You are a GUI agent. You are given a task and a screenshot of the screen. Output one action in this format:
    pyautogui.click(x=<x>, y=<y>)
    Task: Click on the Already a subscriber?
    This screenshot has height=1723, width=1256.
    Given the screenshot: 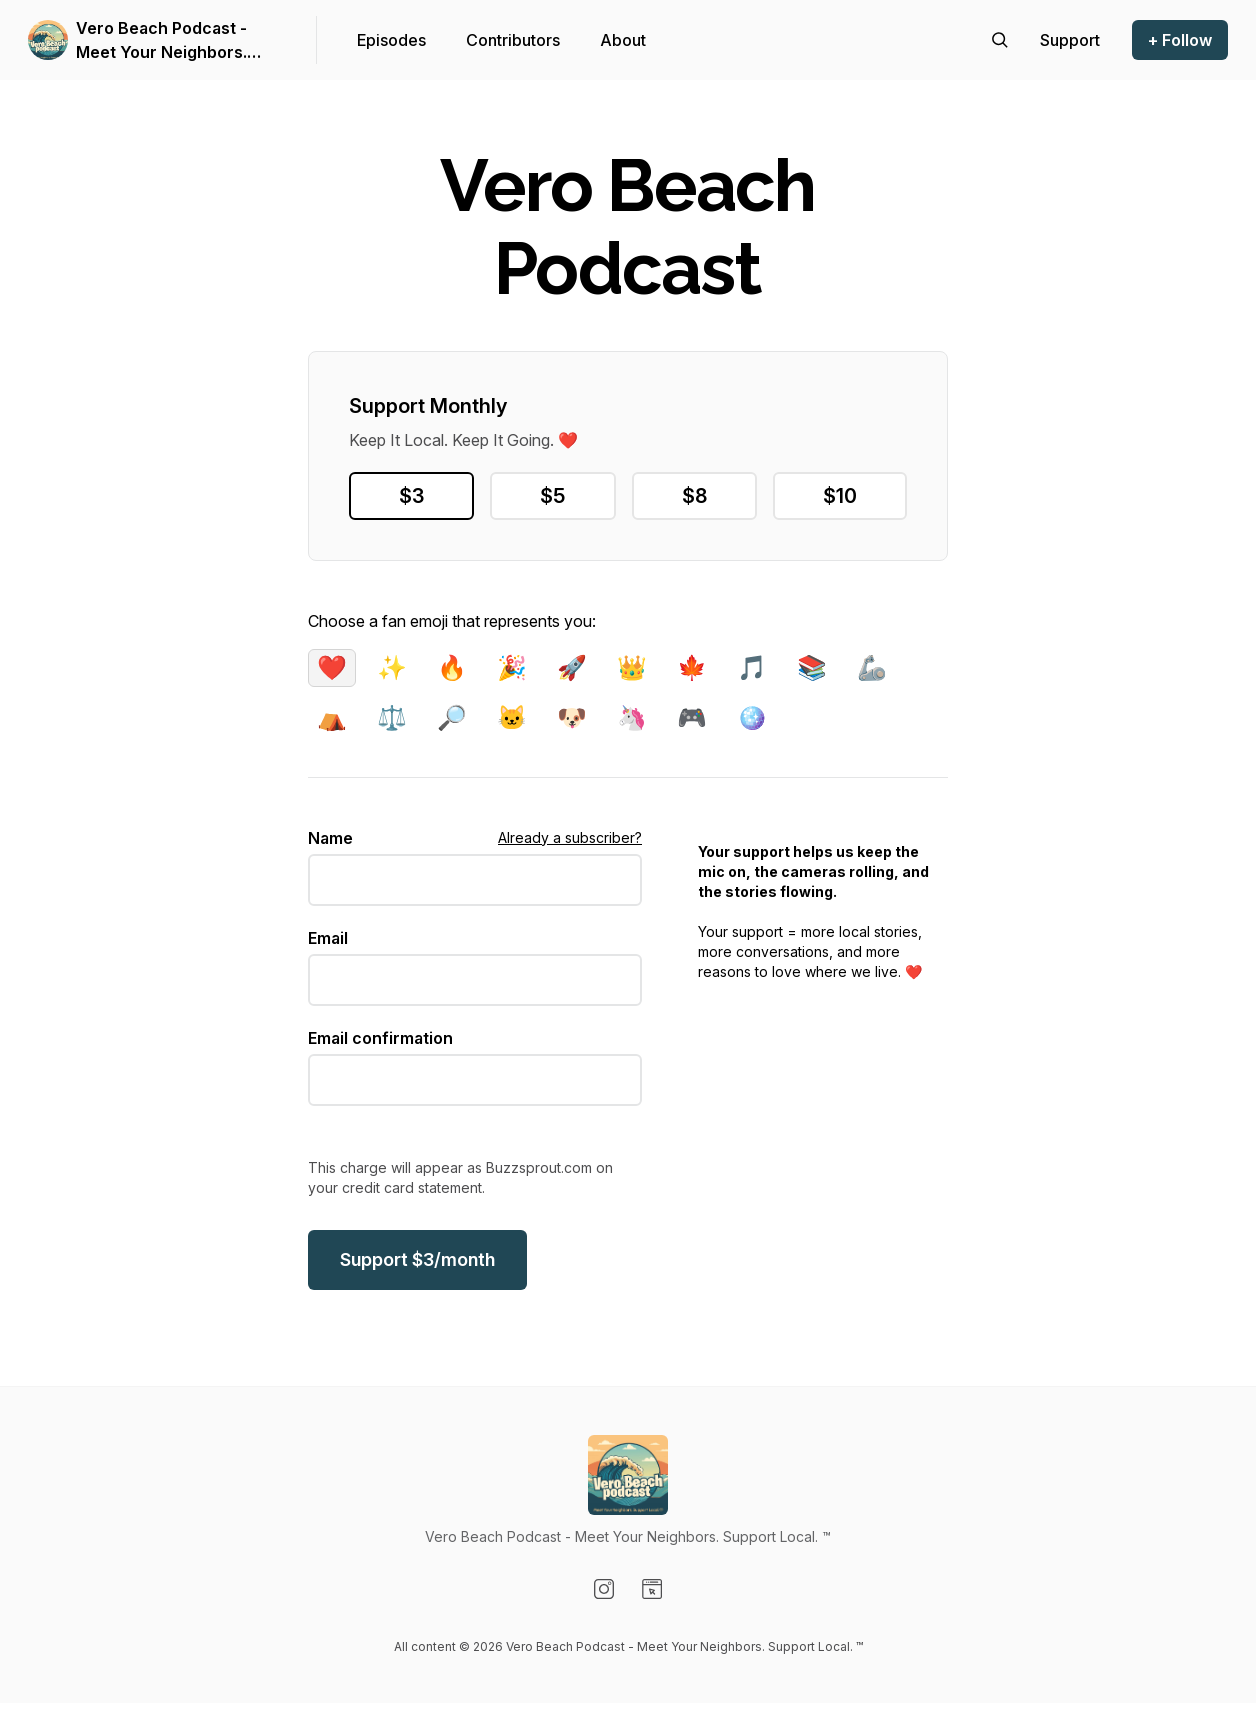 What is the action you would take?
    pyautogui.click(x=570, y=837)
    